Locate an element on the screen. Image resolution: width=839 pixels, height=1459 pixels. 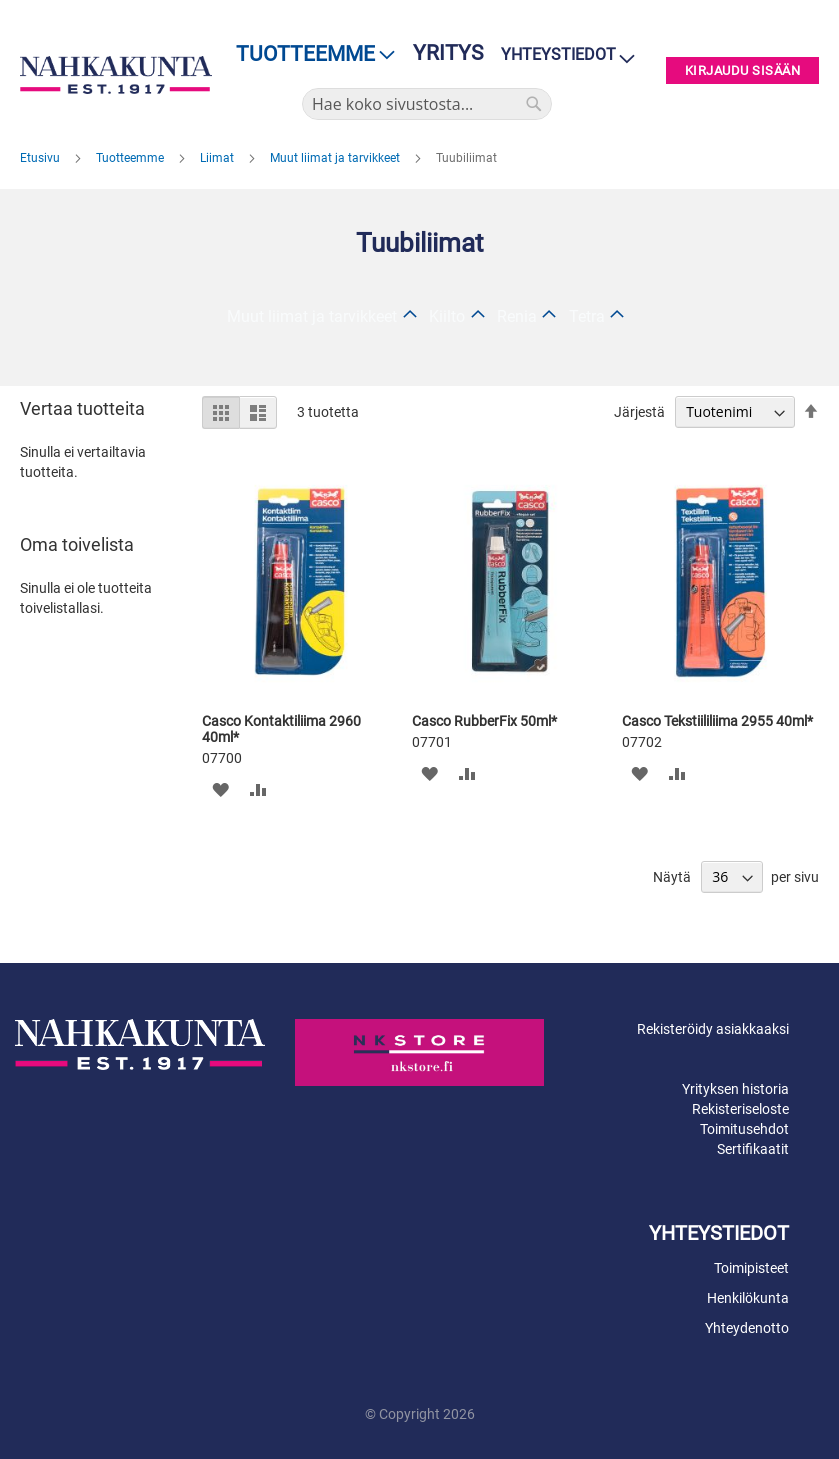
Tuotteemme is located at coordinates (131, 158).